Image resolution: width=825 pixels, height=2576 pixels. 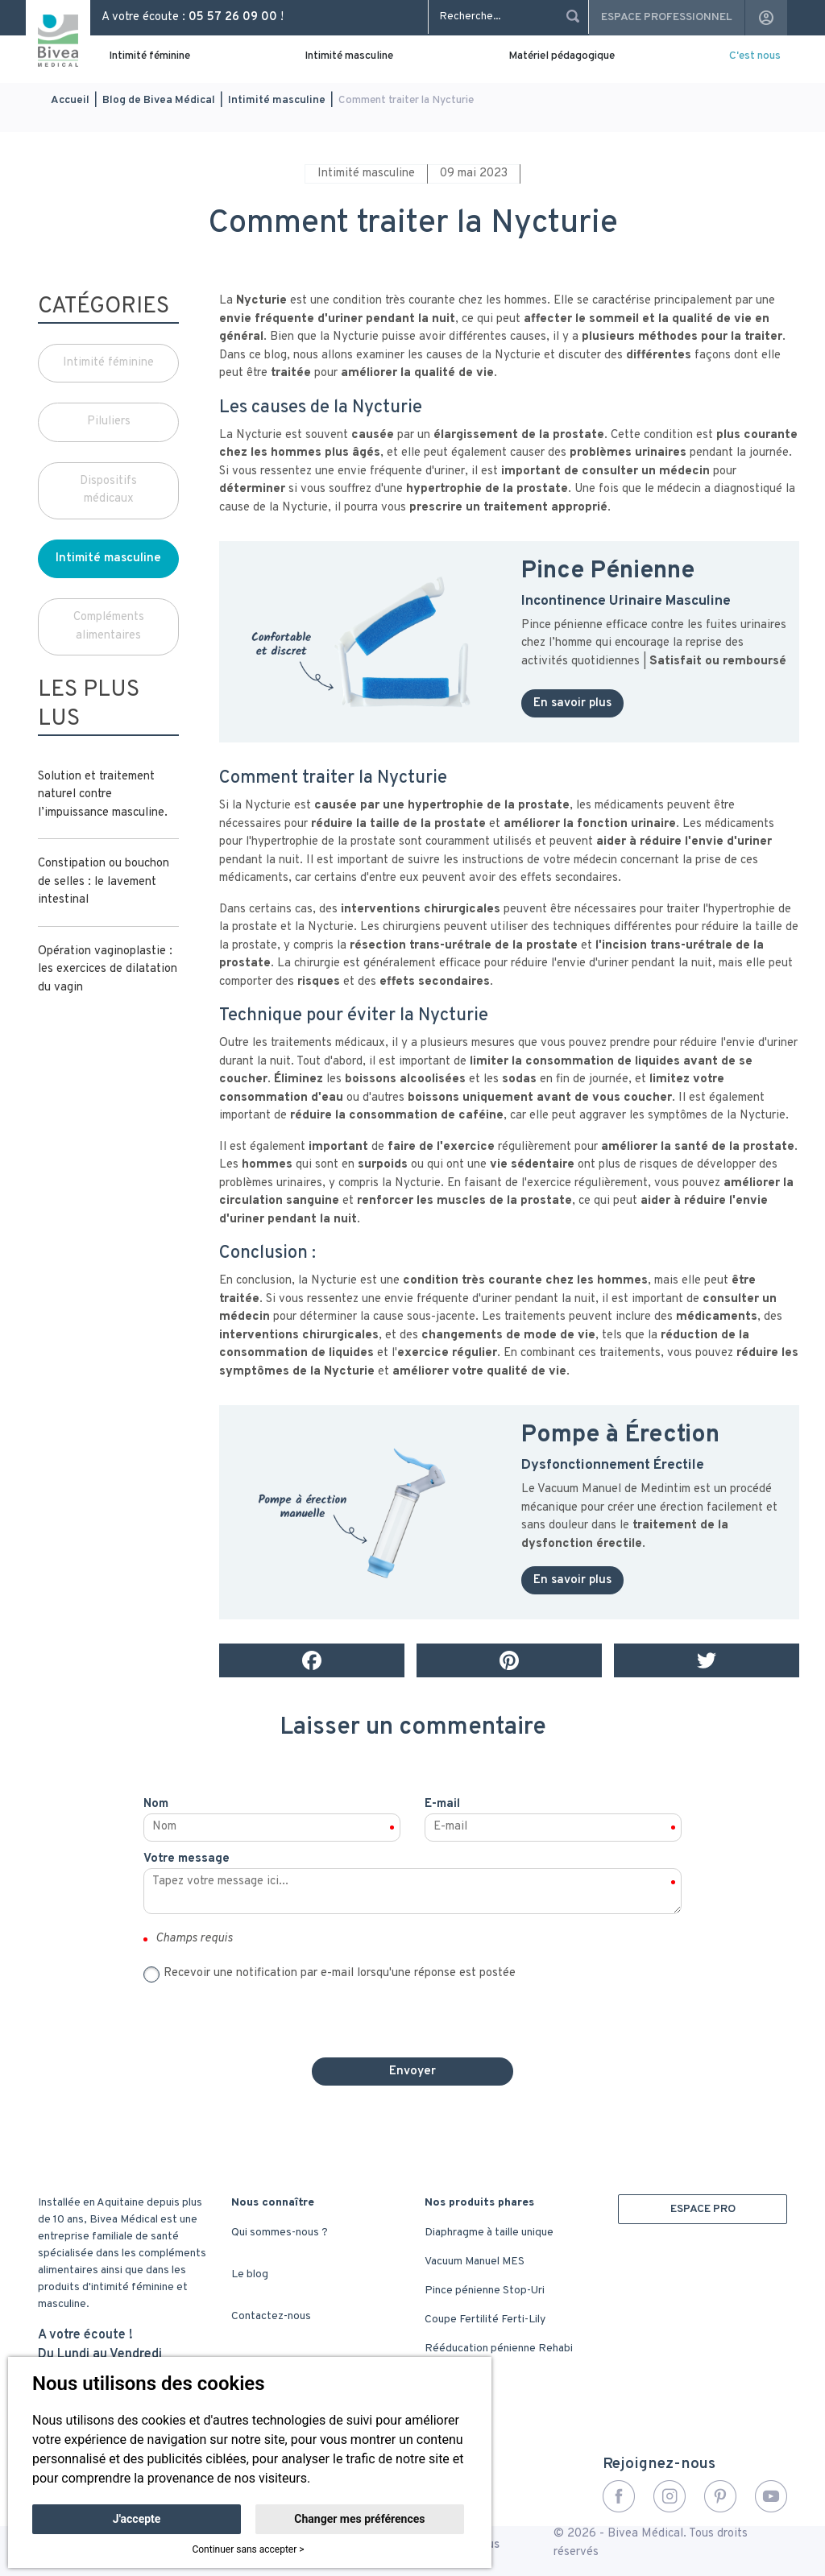 What do you see at coordinates (340, 1973) in the screenshot?
I see `Recevoir une notification par e-mail lorsqu'une réponse est postée` at bounding box center [340, 1973].